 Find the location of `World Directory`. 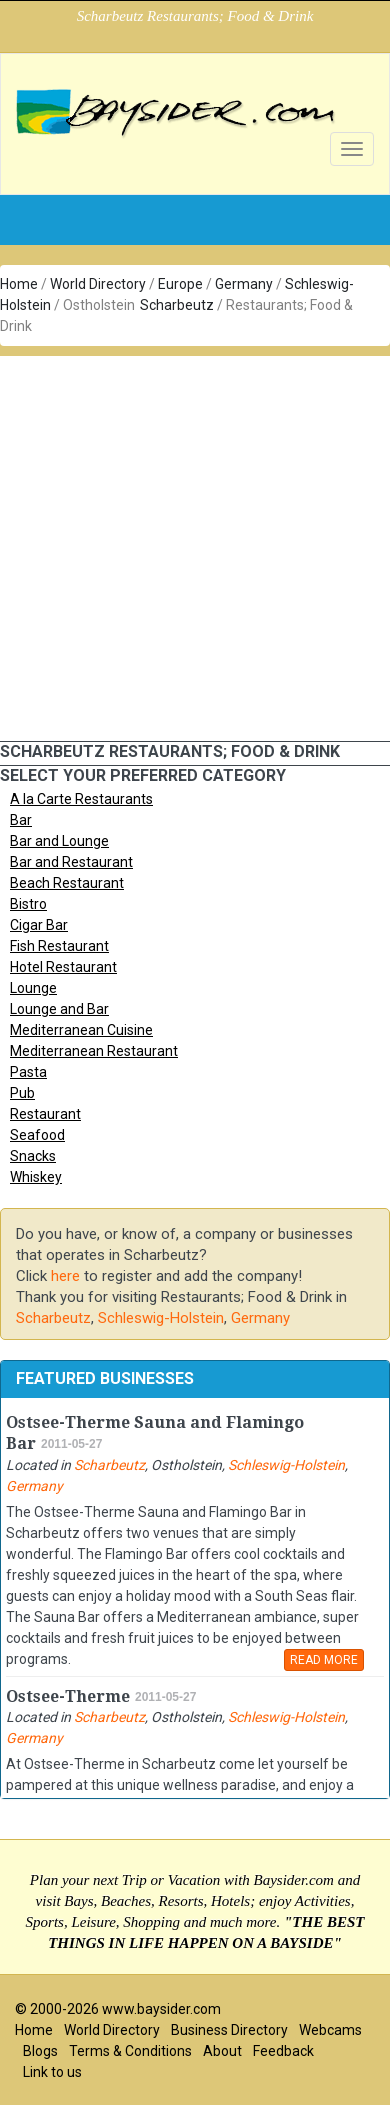

World Directory is located at coordinates (98, 284).